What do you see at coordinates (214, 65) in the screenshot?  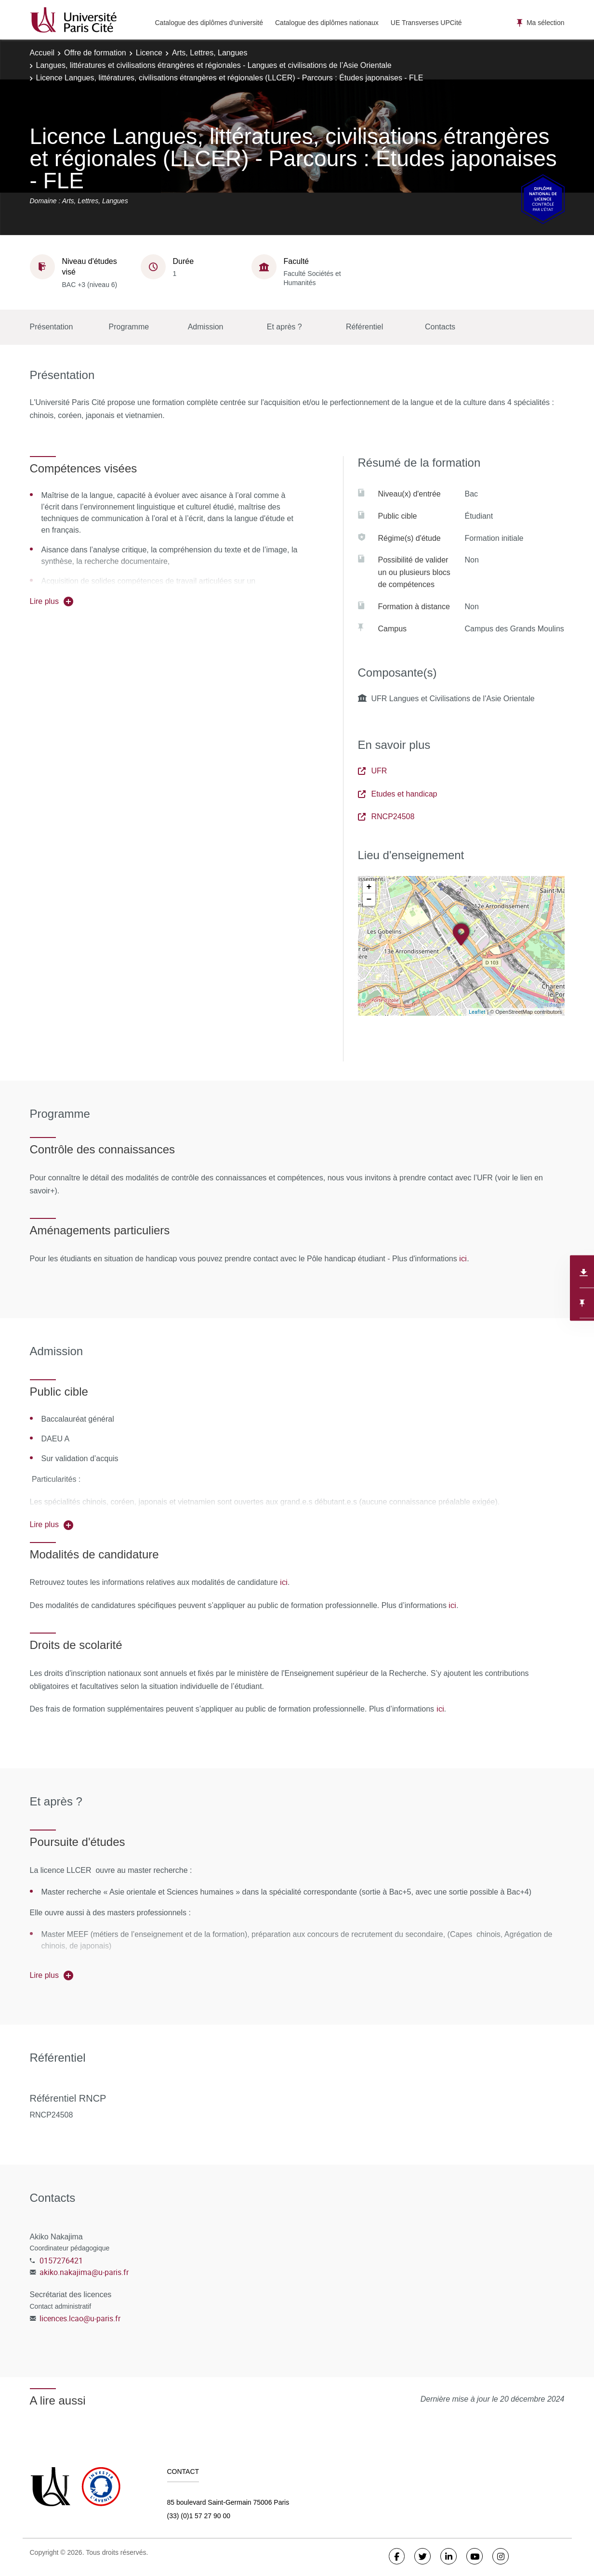 I see `Langues, littératures et civilisations étrangères et régionales - Langues et civilisations de l’Asie Orientale` at bounding box center [214, 65].